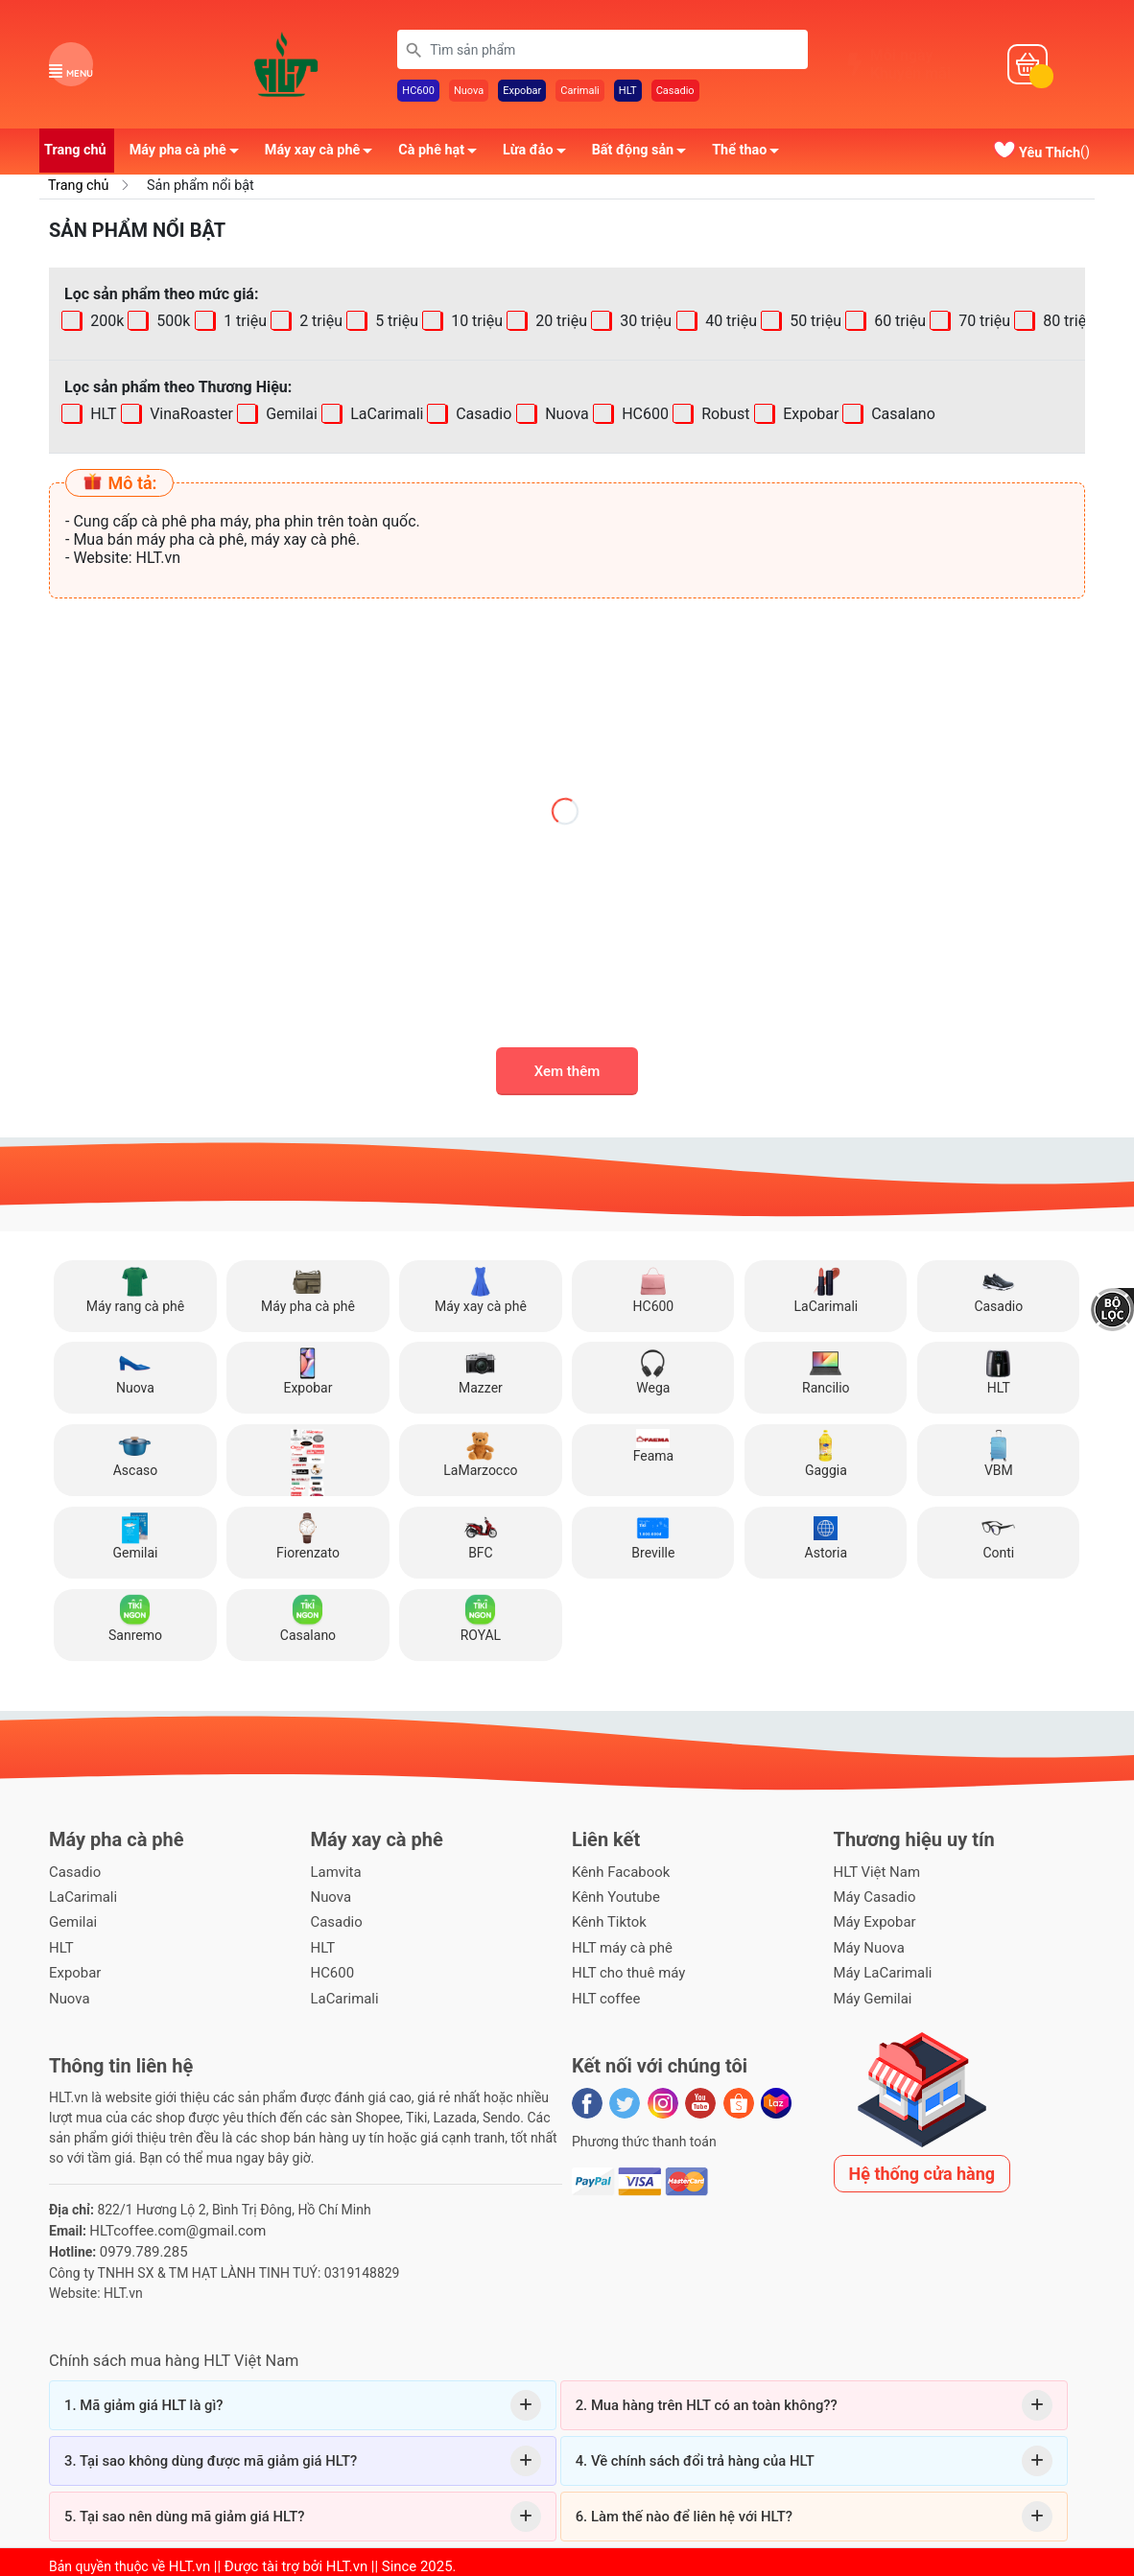  Describe the element at coordinates (469, 92) in the screenshot. I see `Nuova` at that location.